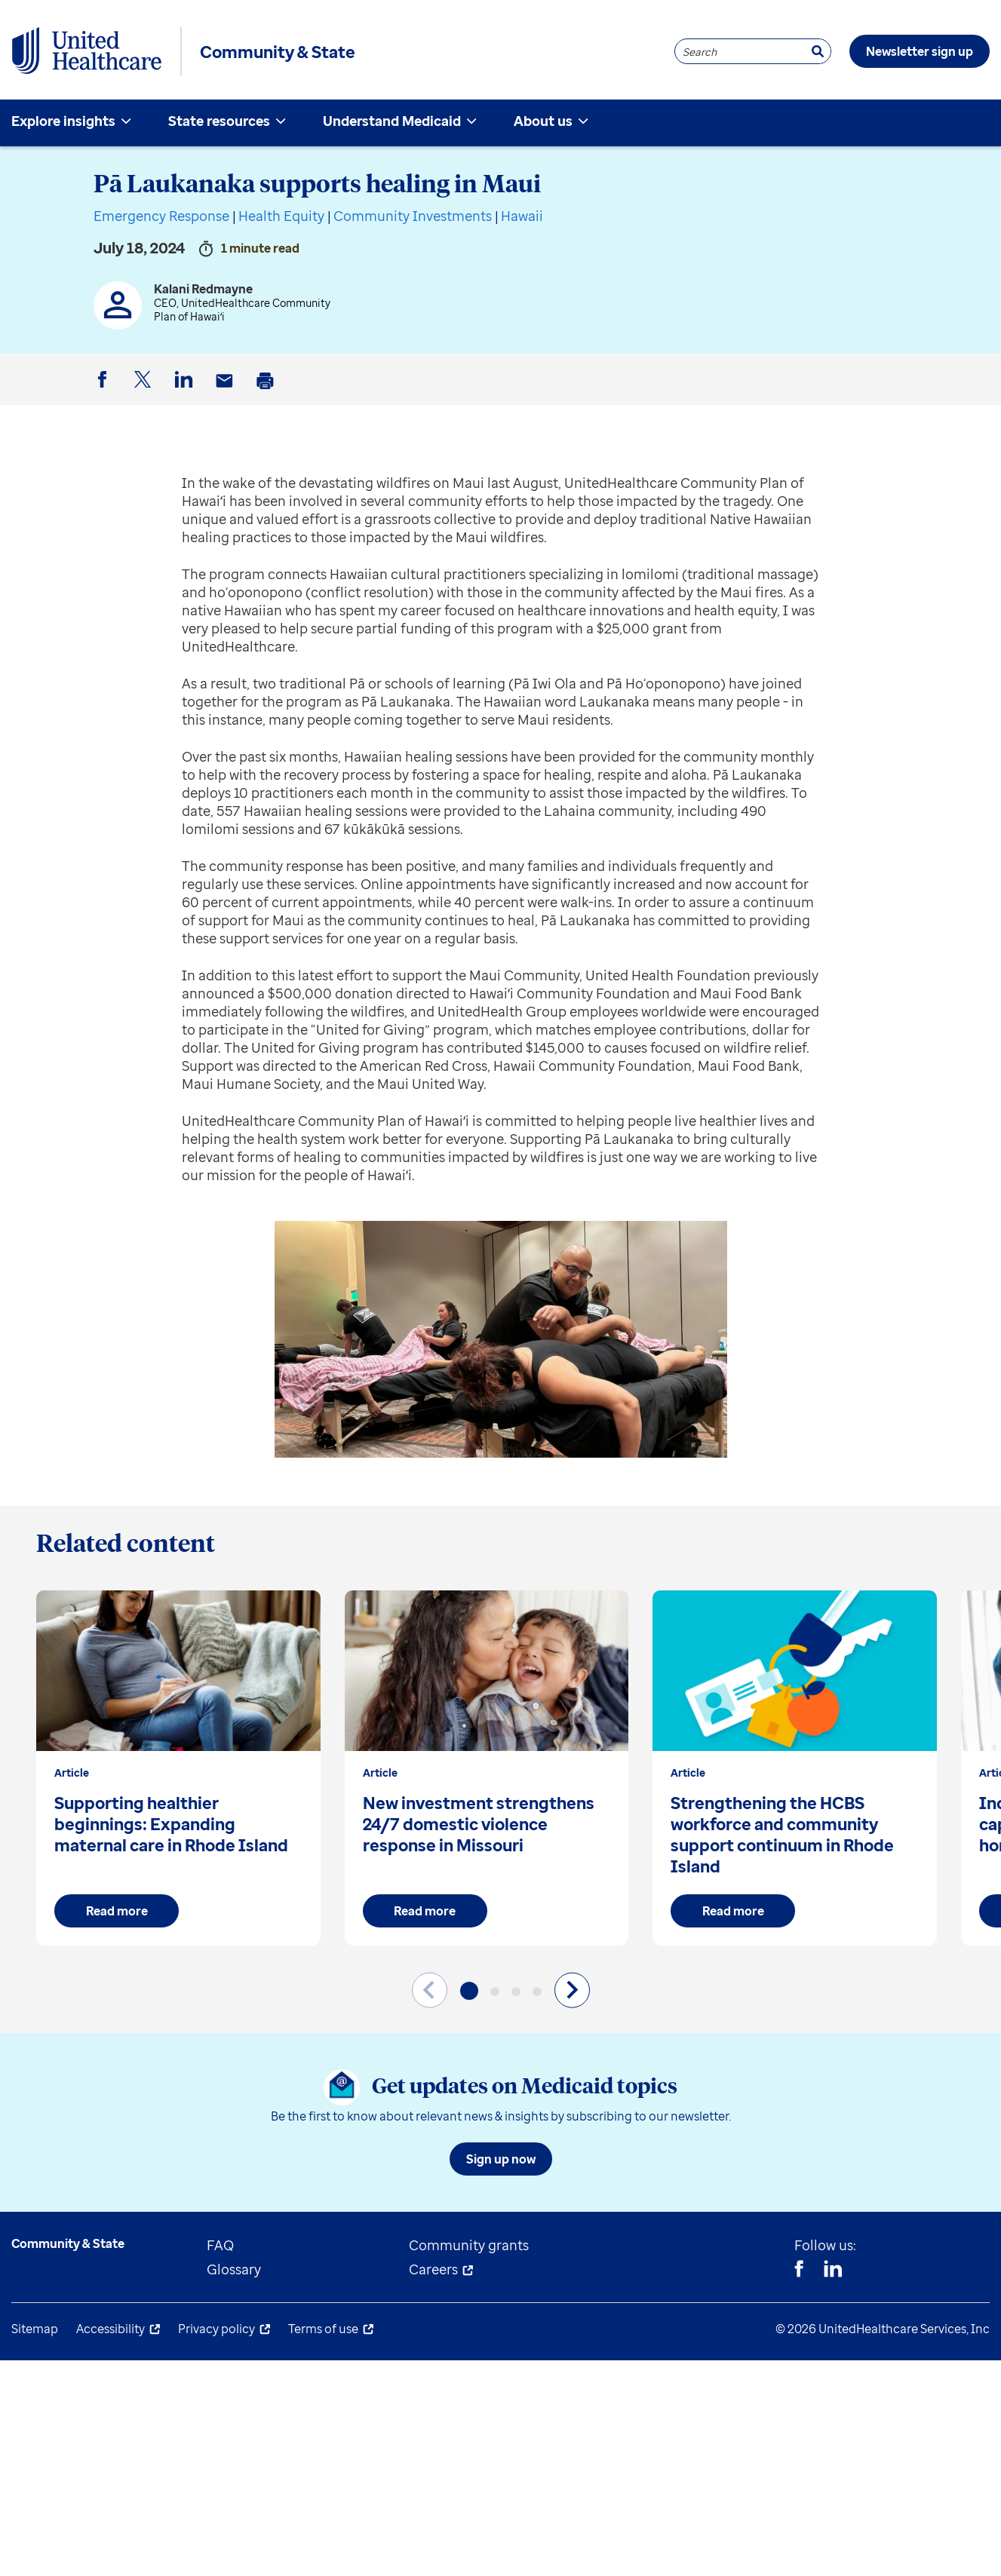  What do you see at coordinates (392, 121) in the screenshot?
I see `Understand Medicaid [menuitem]` at bounding box center [392, 121].